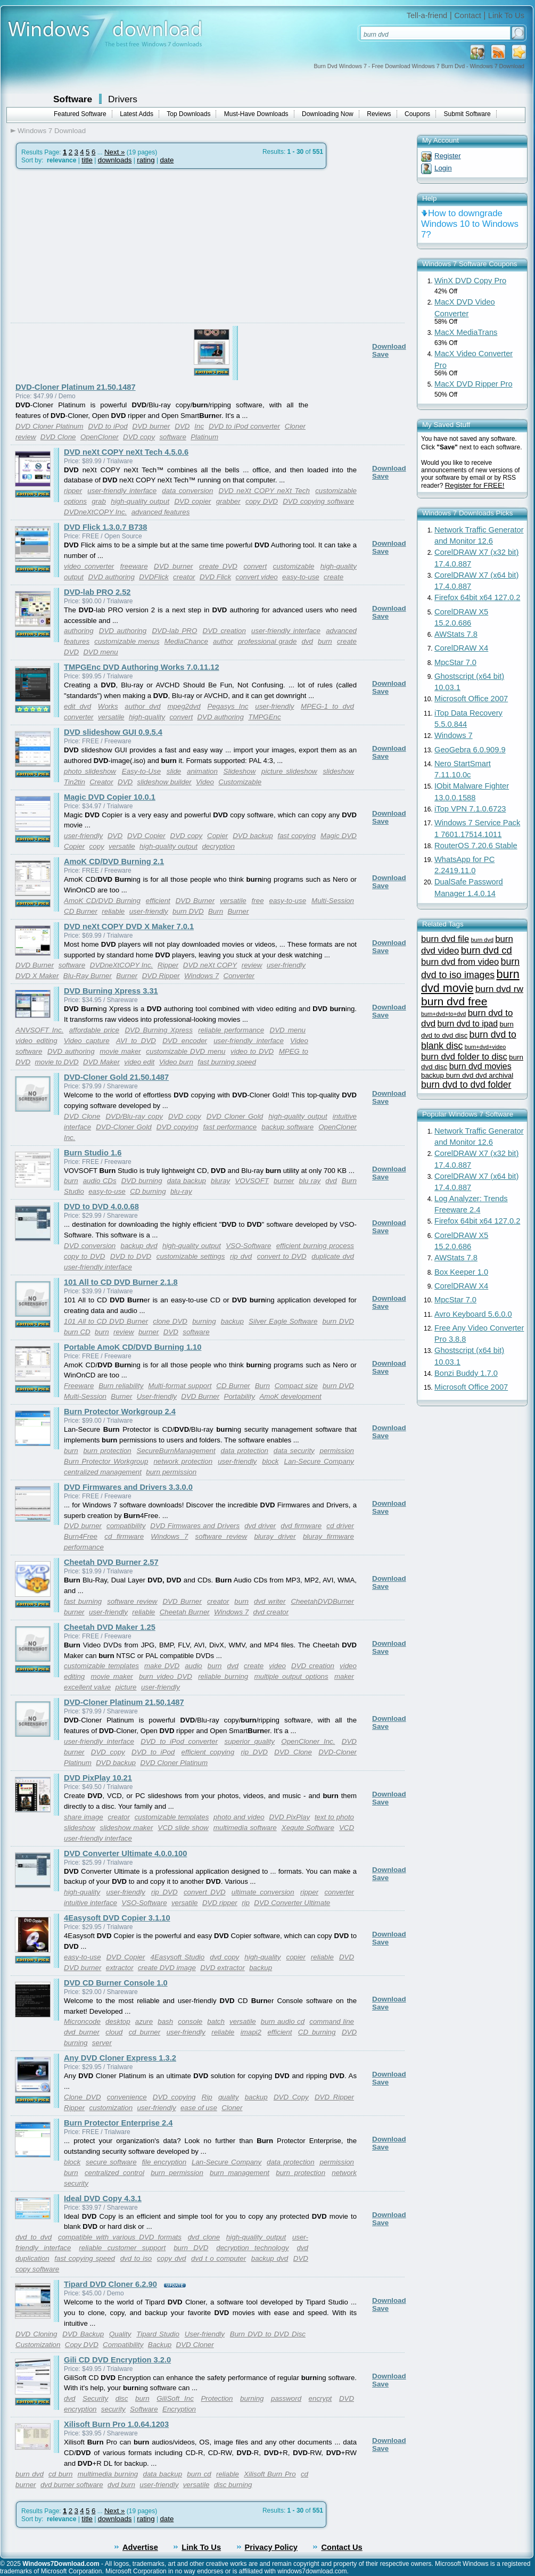  I want to click on DVD slideshow GUI 0.9.5.4, so click(113, 732).